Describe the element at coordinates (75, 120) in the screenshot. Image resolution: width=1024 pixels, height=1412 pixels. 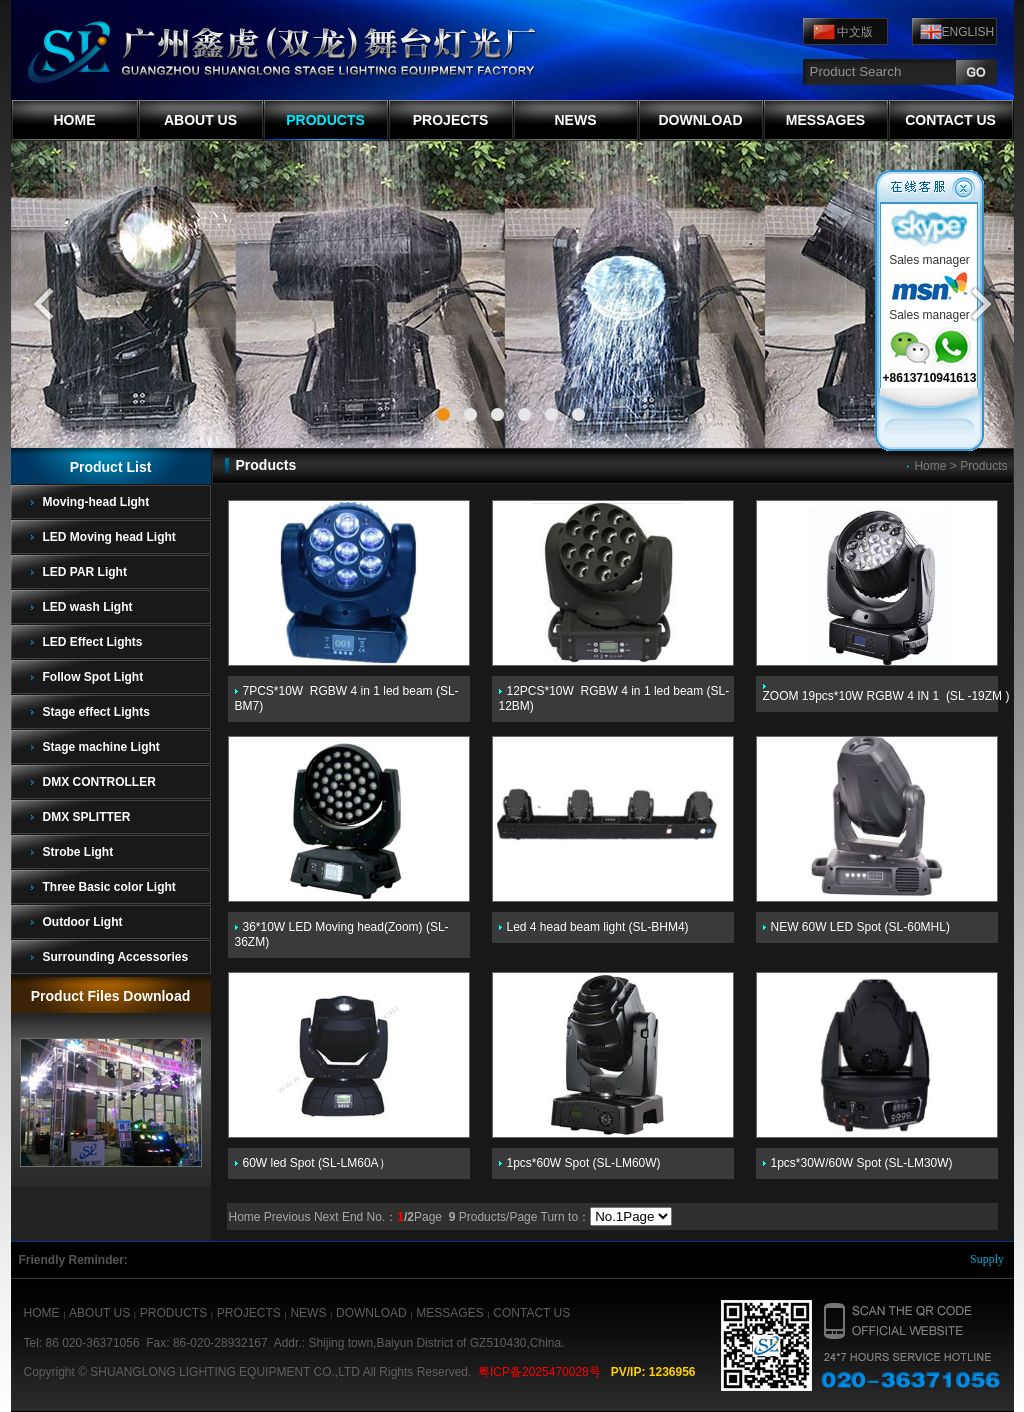
I see `HOME` at that location.